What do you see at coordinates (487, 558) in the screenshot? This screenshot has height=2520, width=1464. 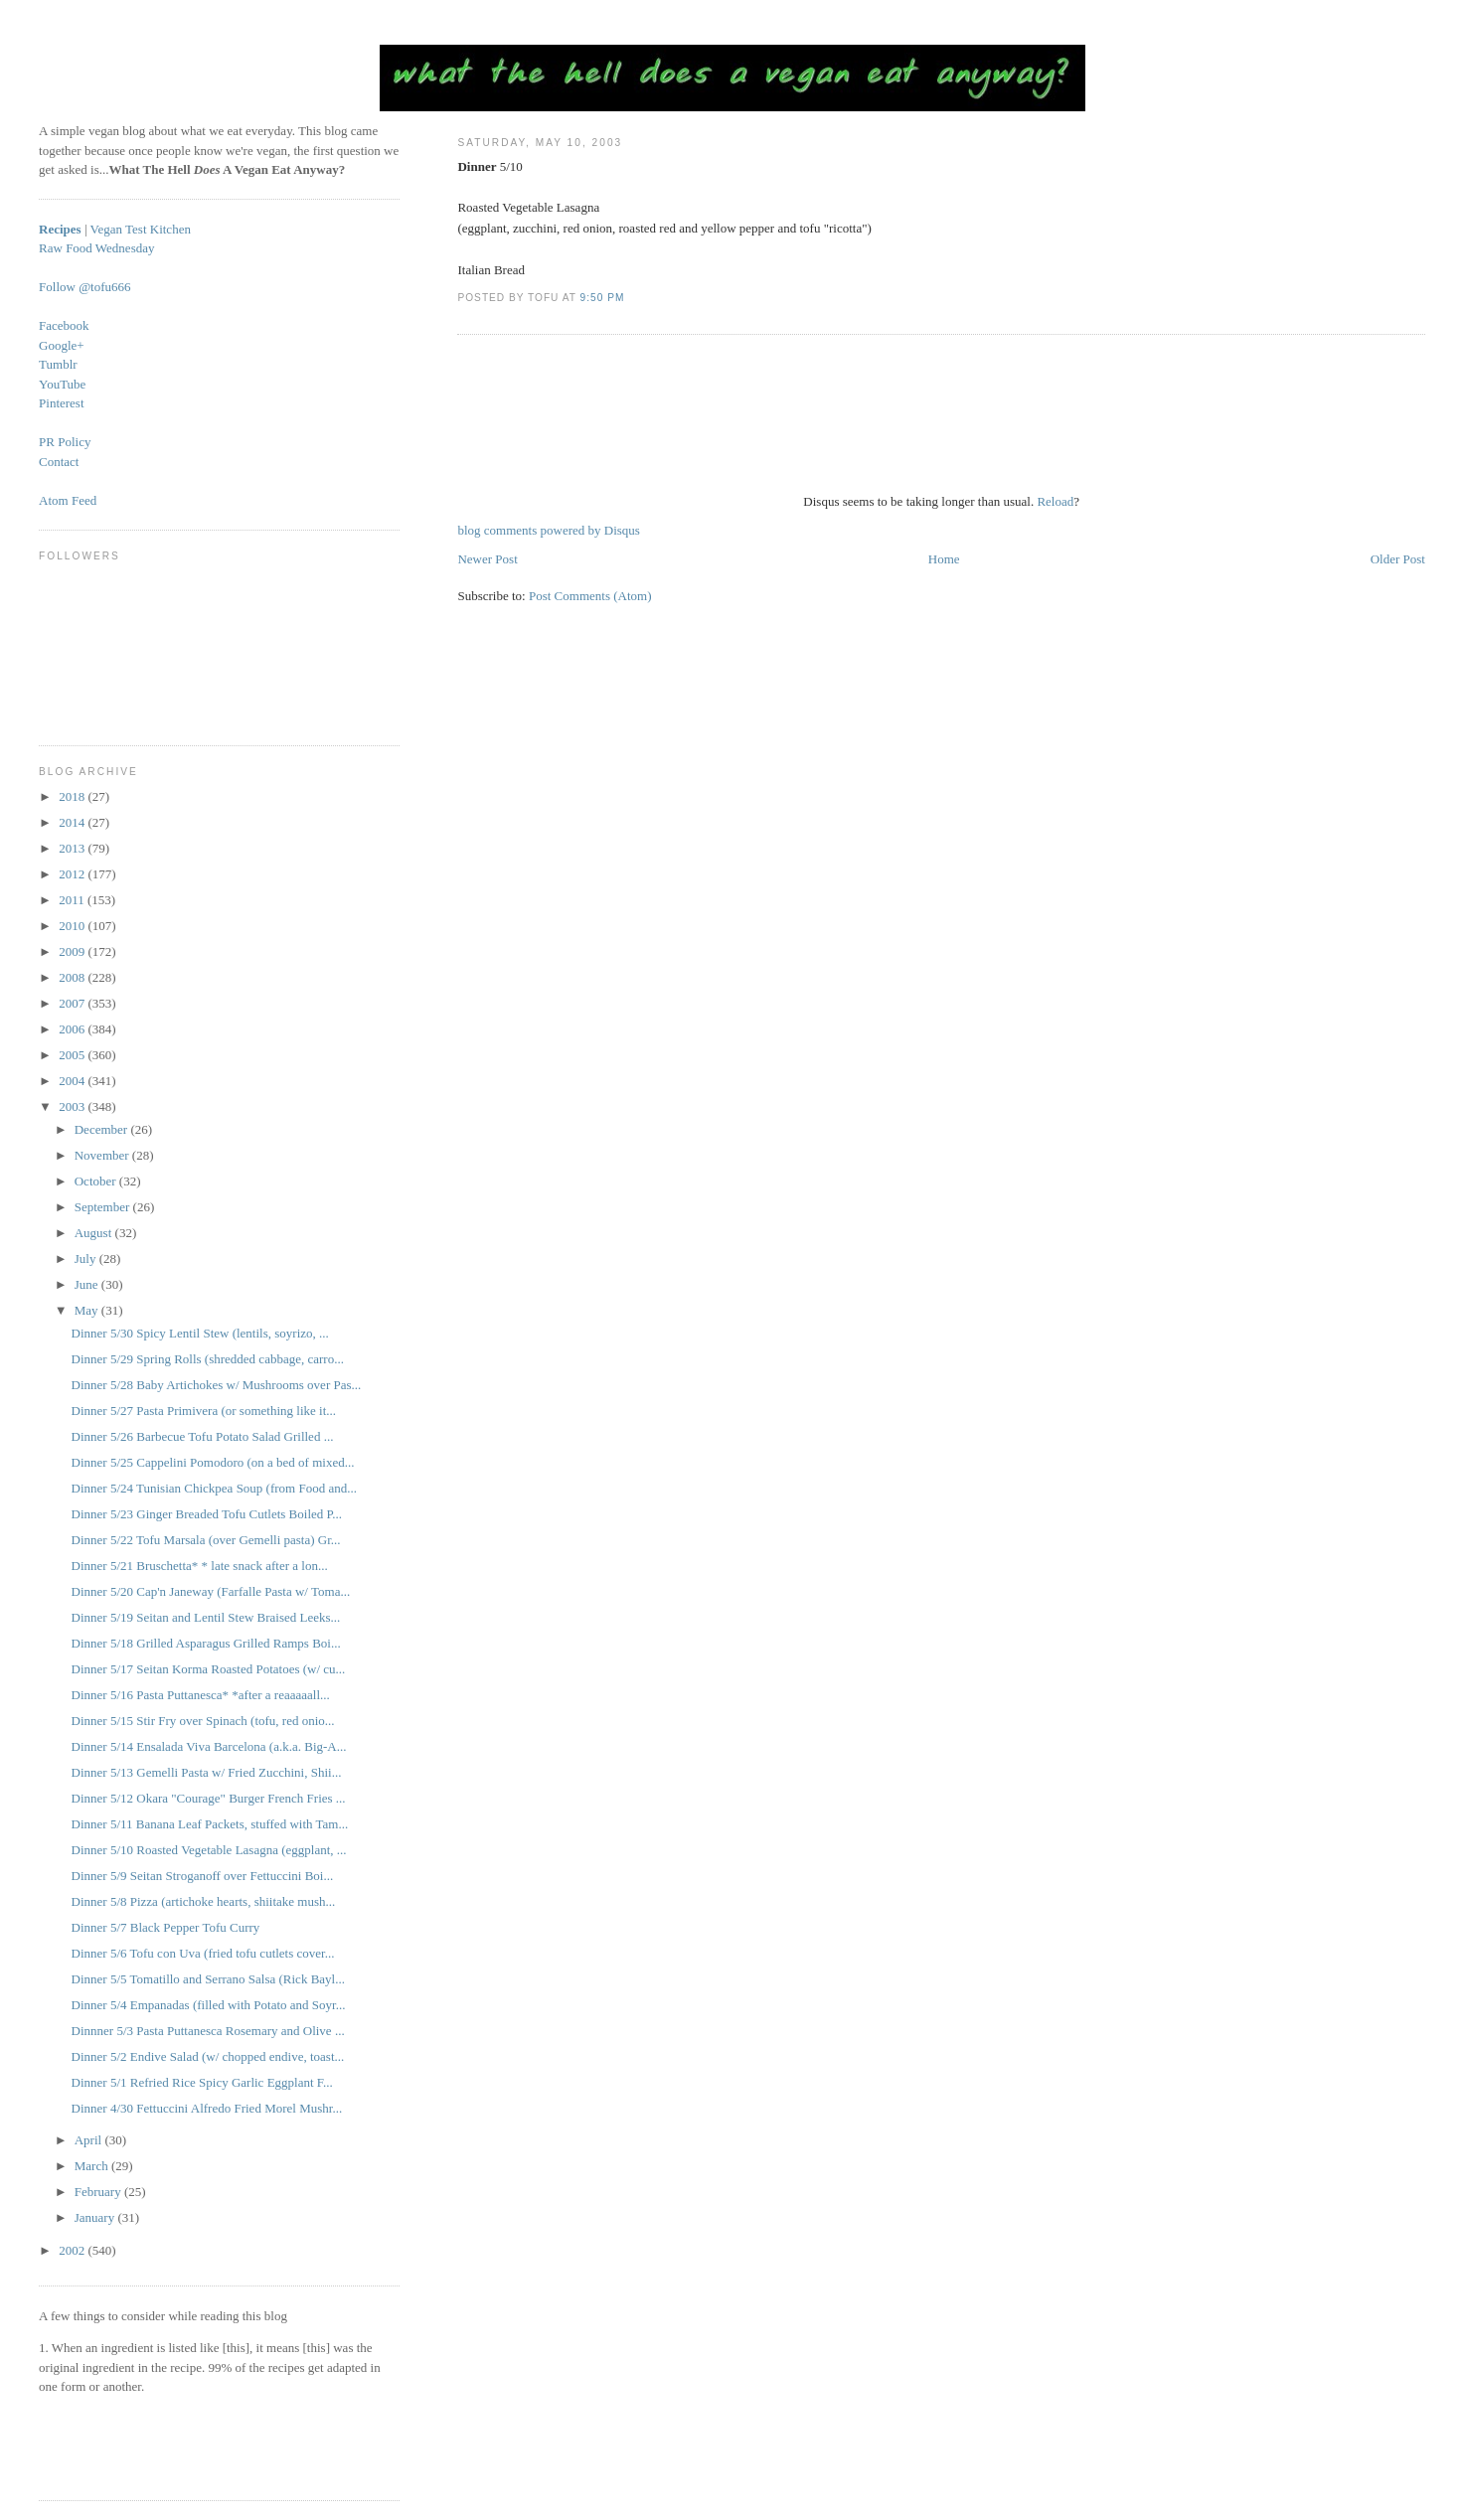 I see `Newer Post` at bounding box center [487, 558].